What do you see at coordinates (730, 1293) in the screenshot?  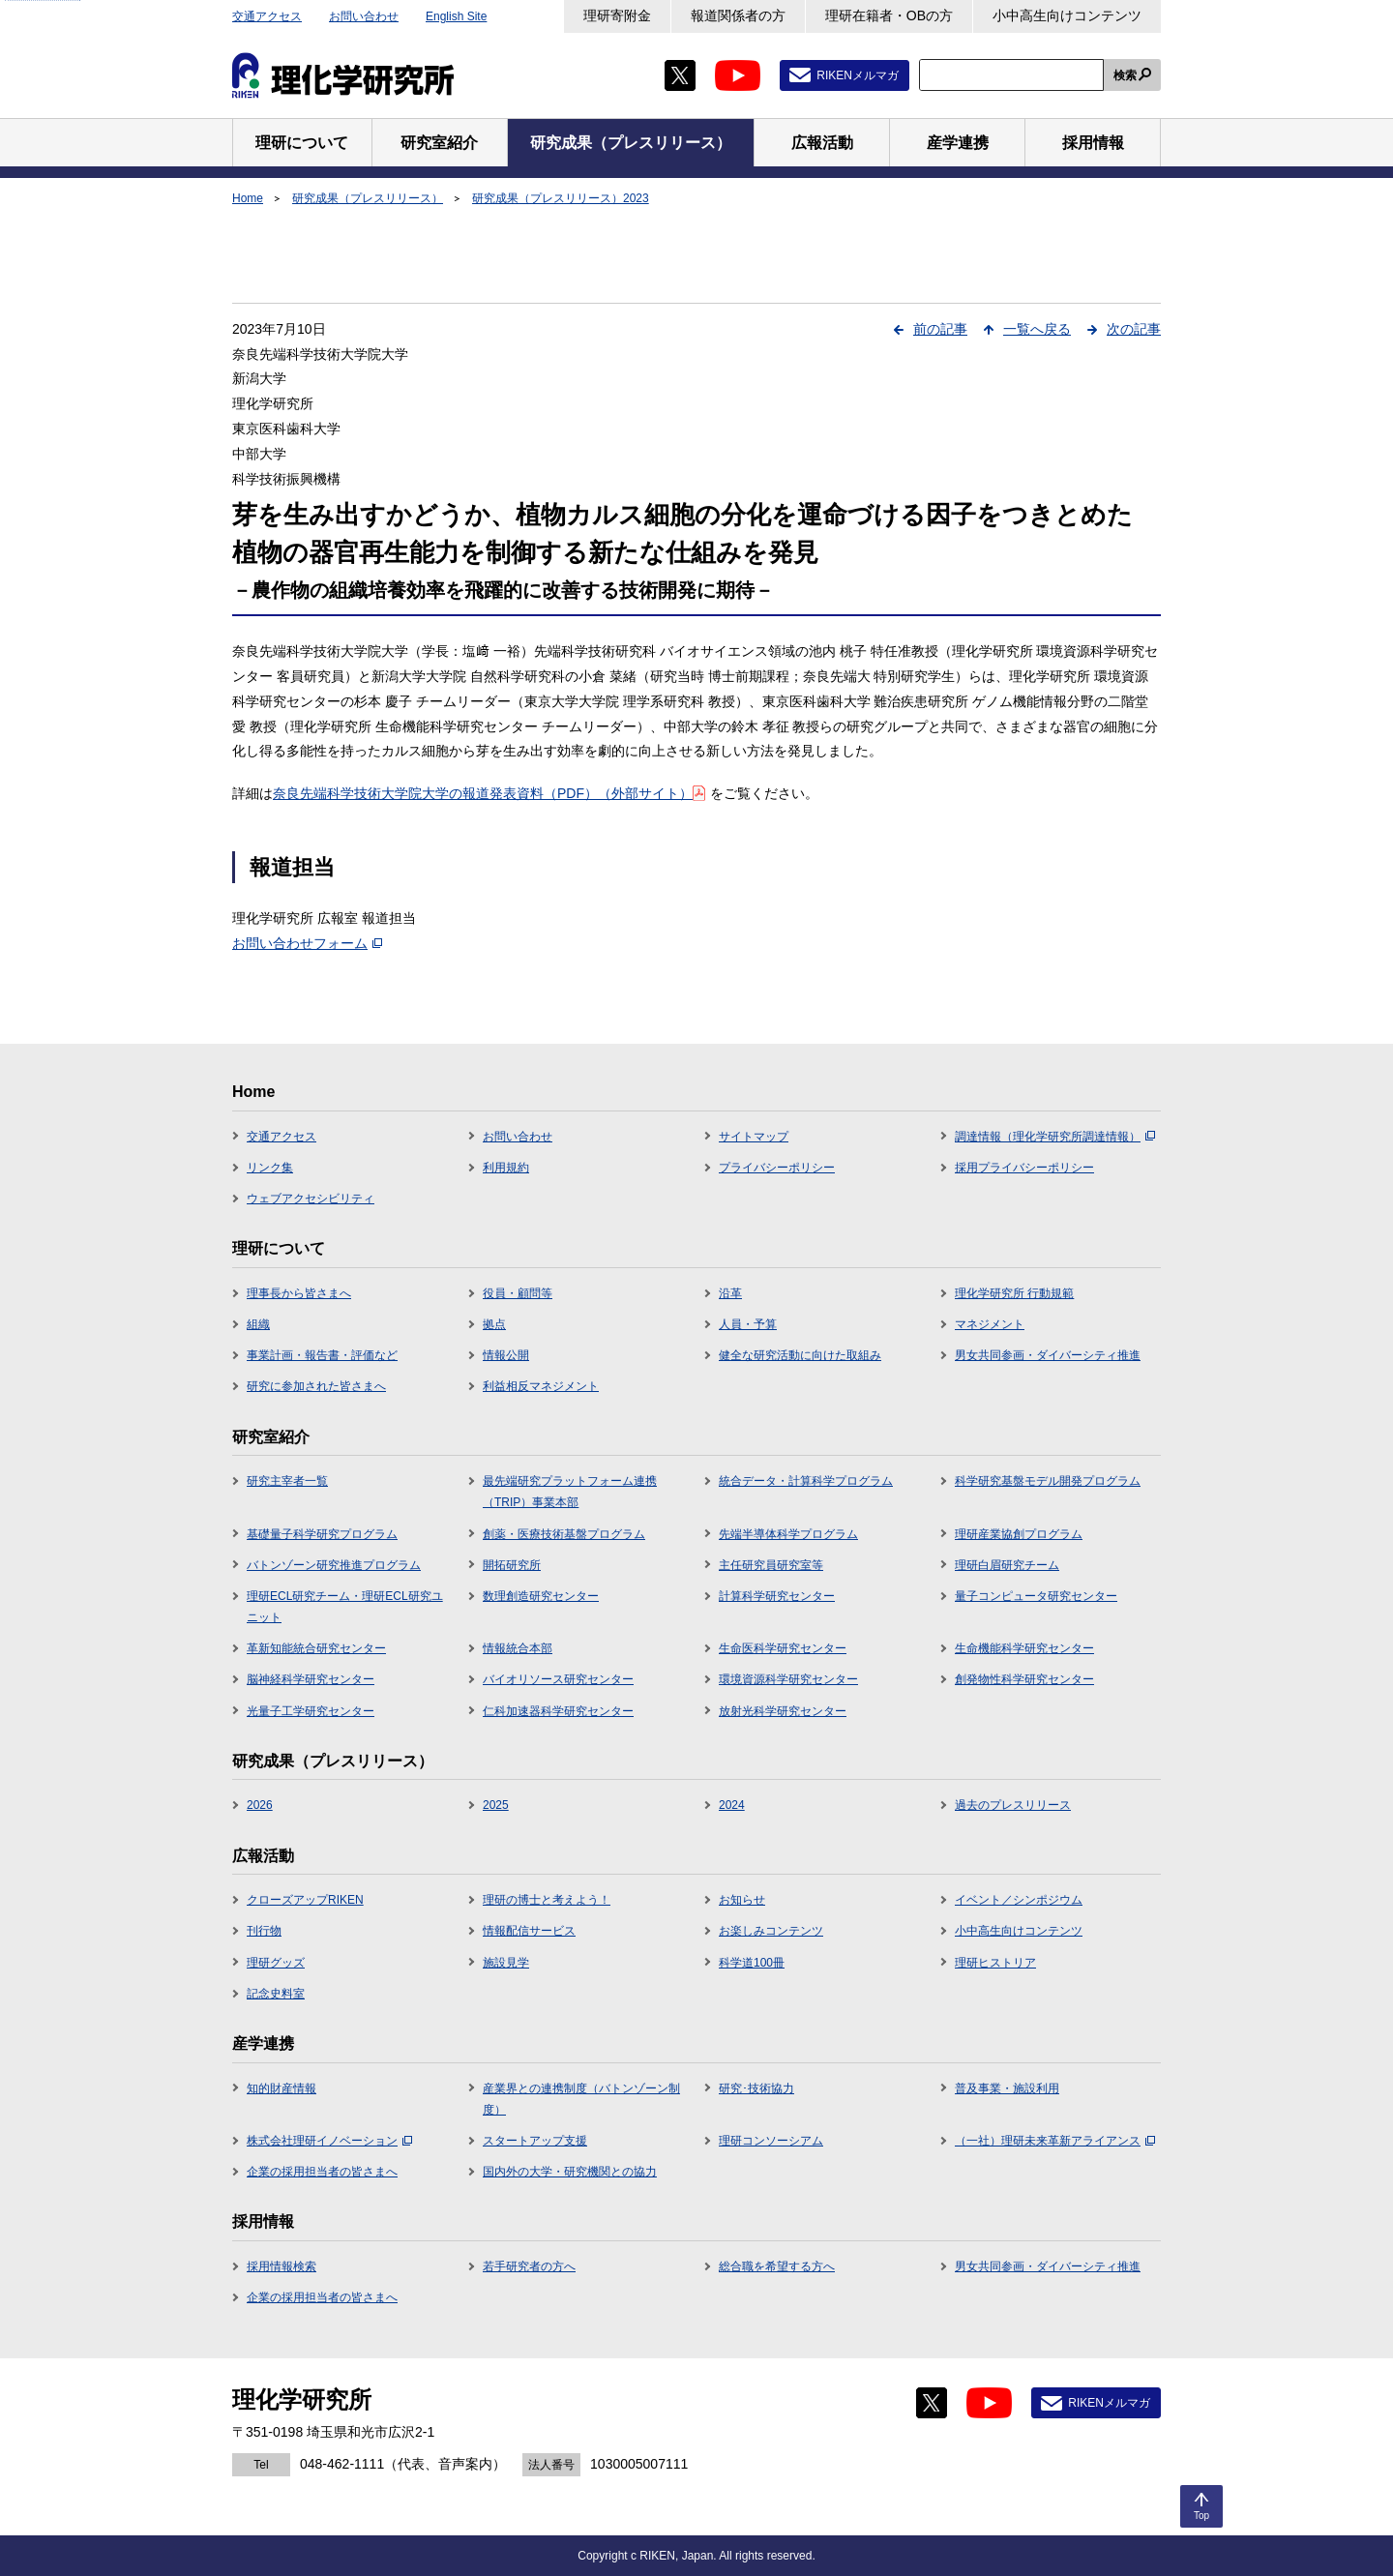 I see `沿革` at bounding box center [730, 1293].